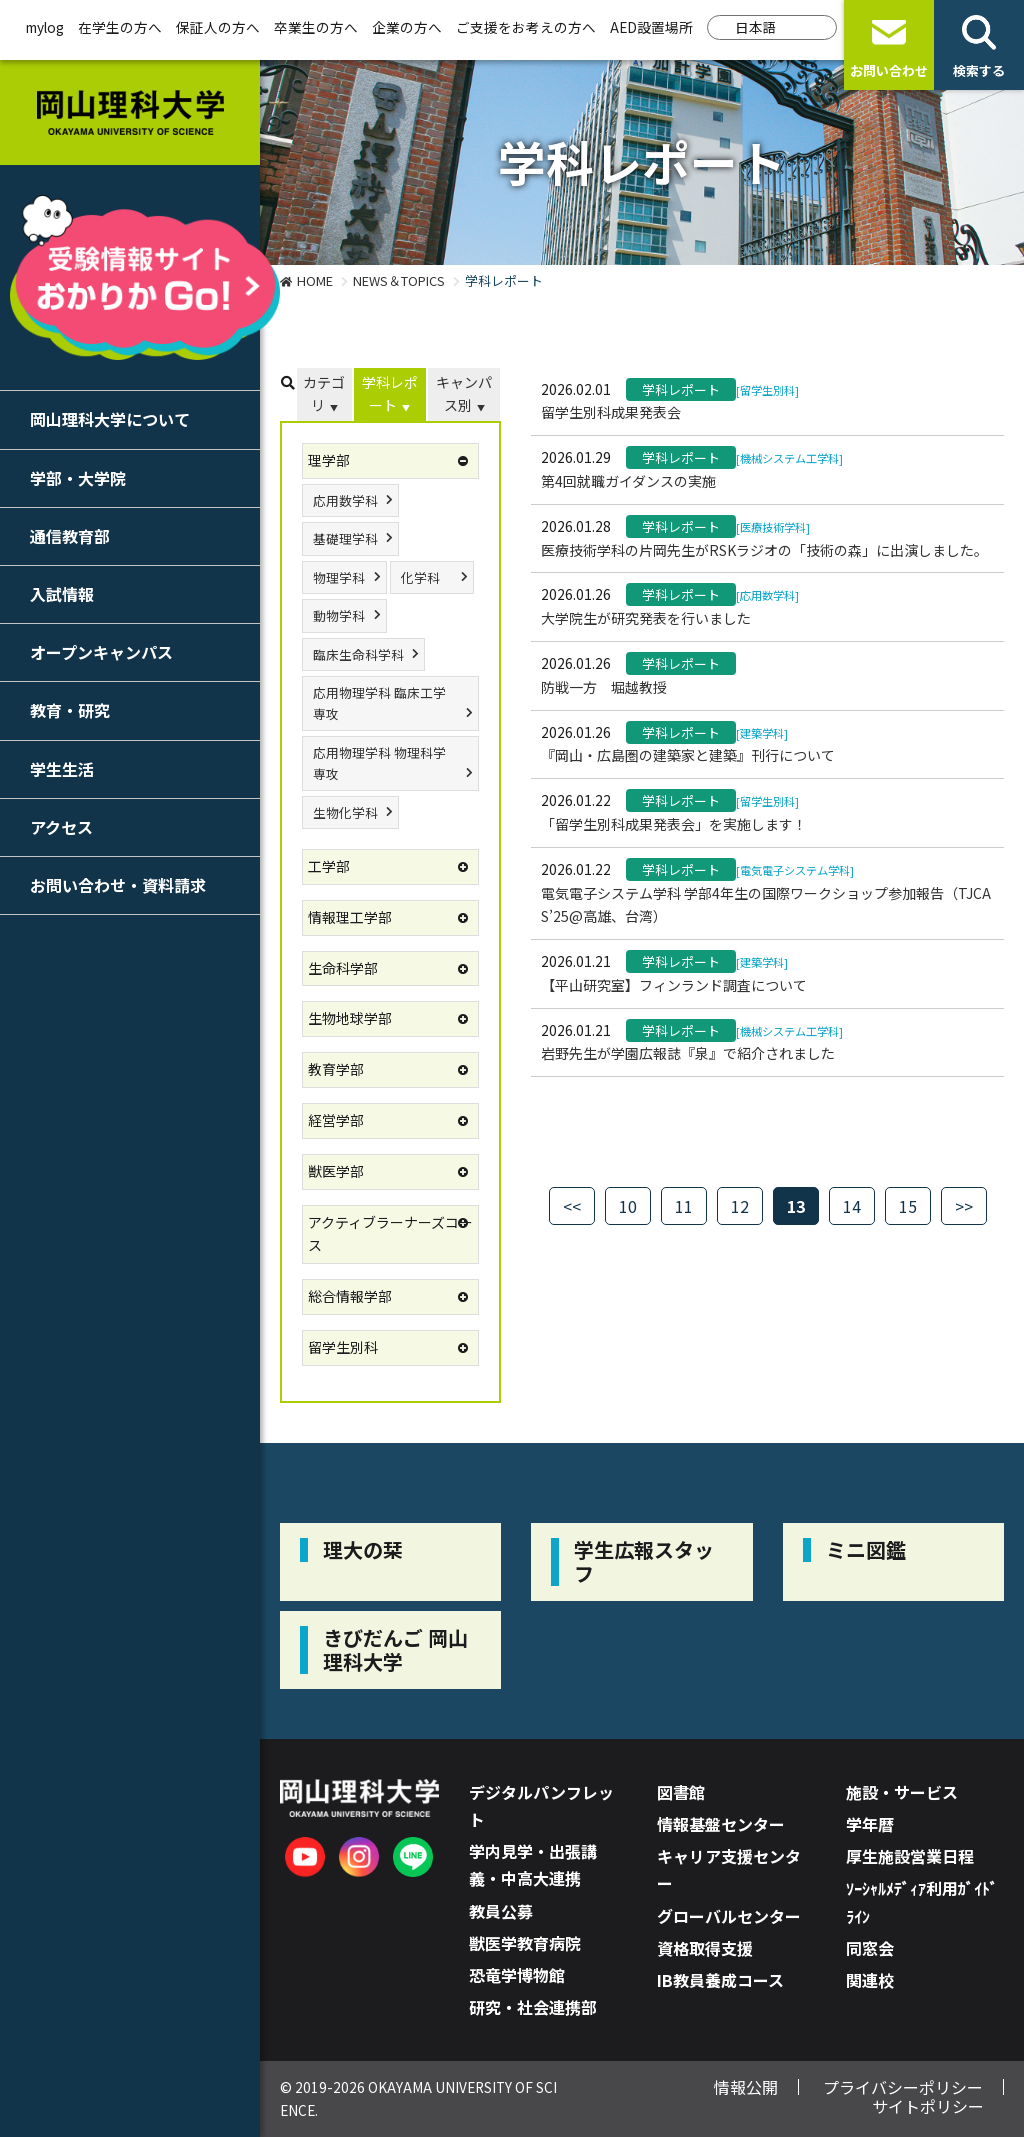 Image resolution: width=1024 pixels, height=2137 pixels. What do you see at coordinates (324, 394) in the screenshot?
I see `カテゴリ` at bounding box center [324, 394].